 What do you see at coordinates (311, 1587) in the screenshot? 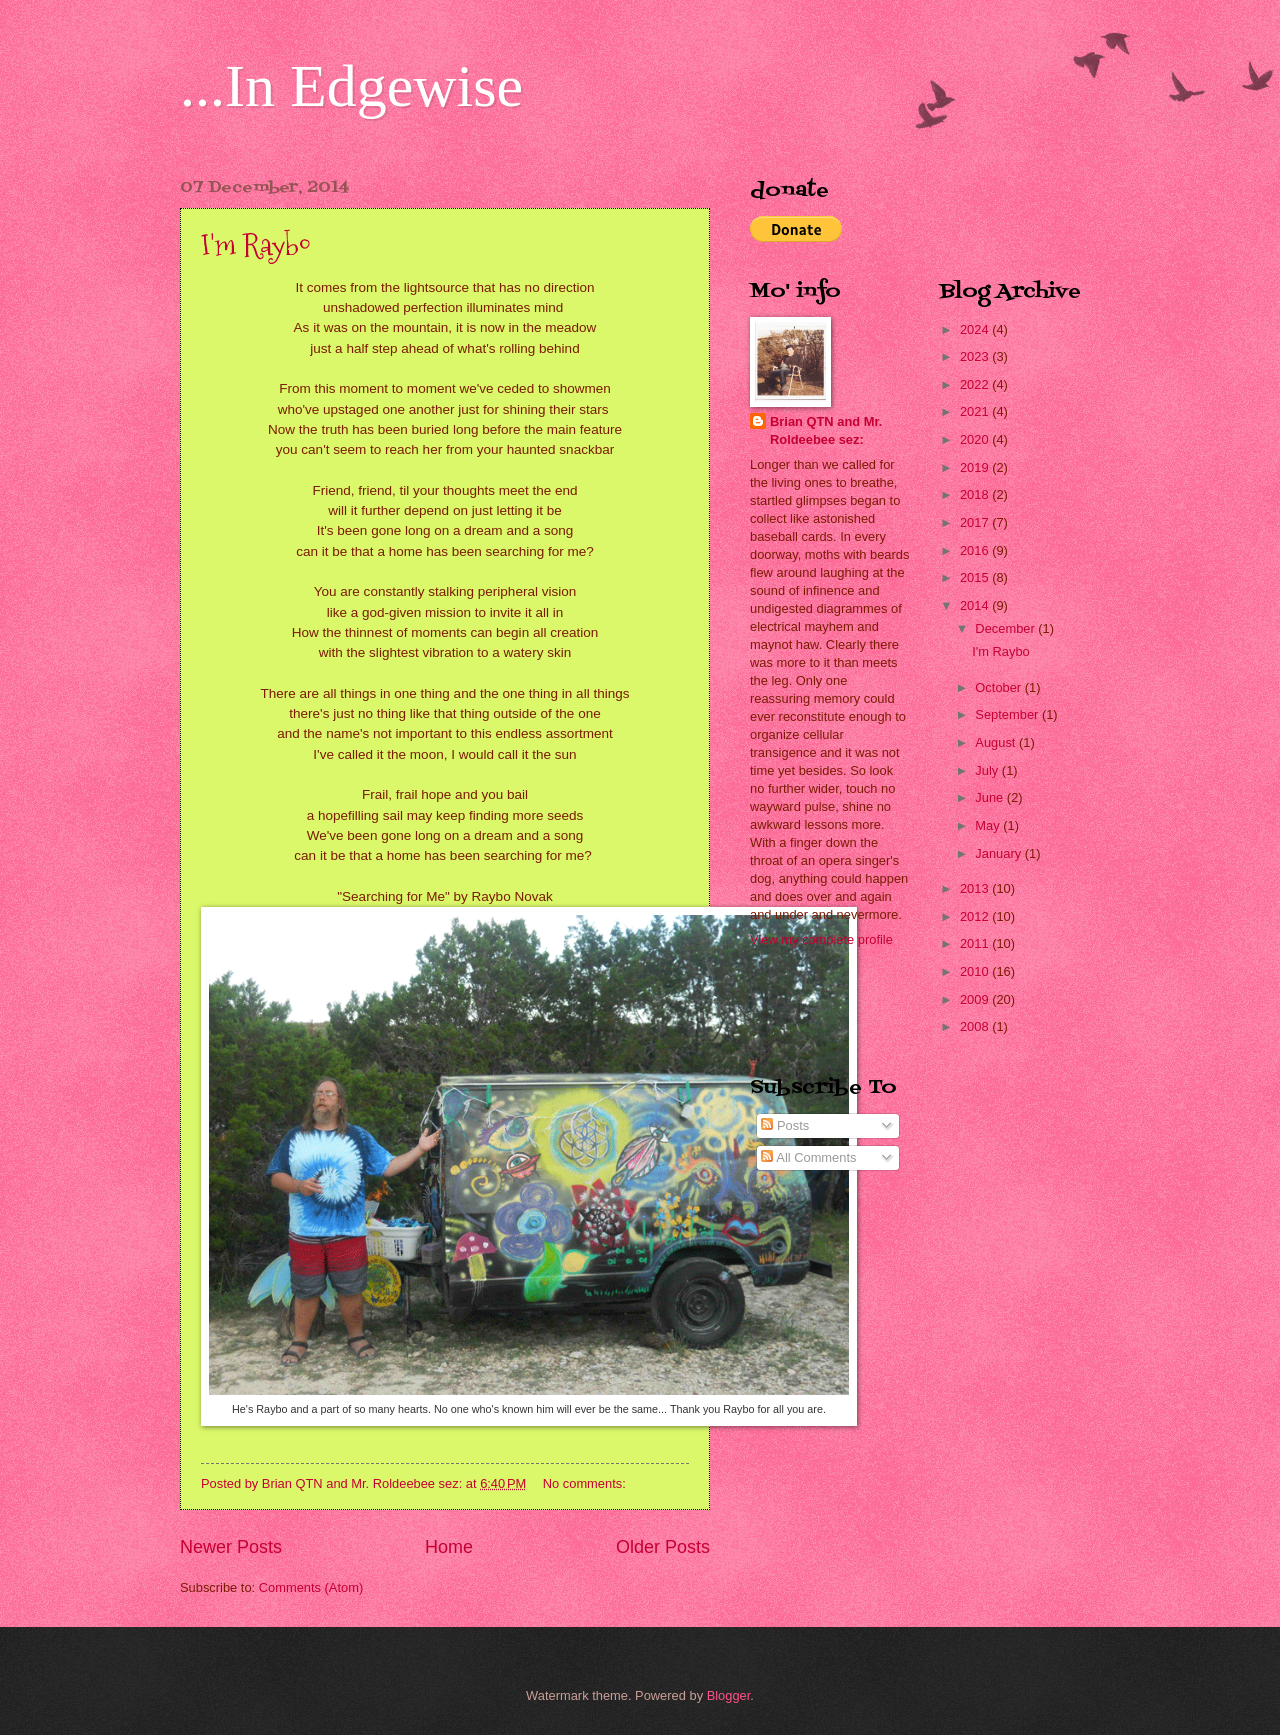
I see `Comments (Atom)` at bounding box center [311, 1587].